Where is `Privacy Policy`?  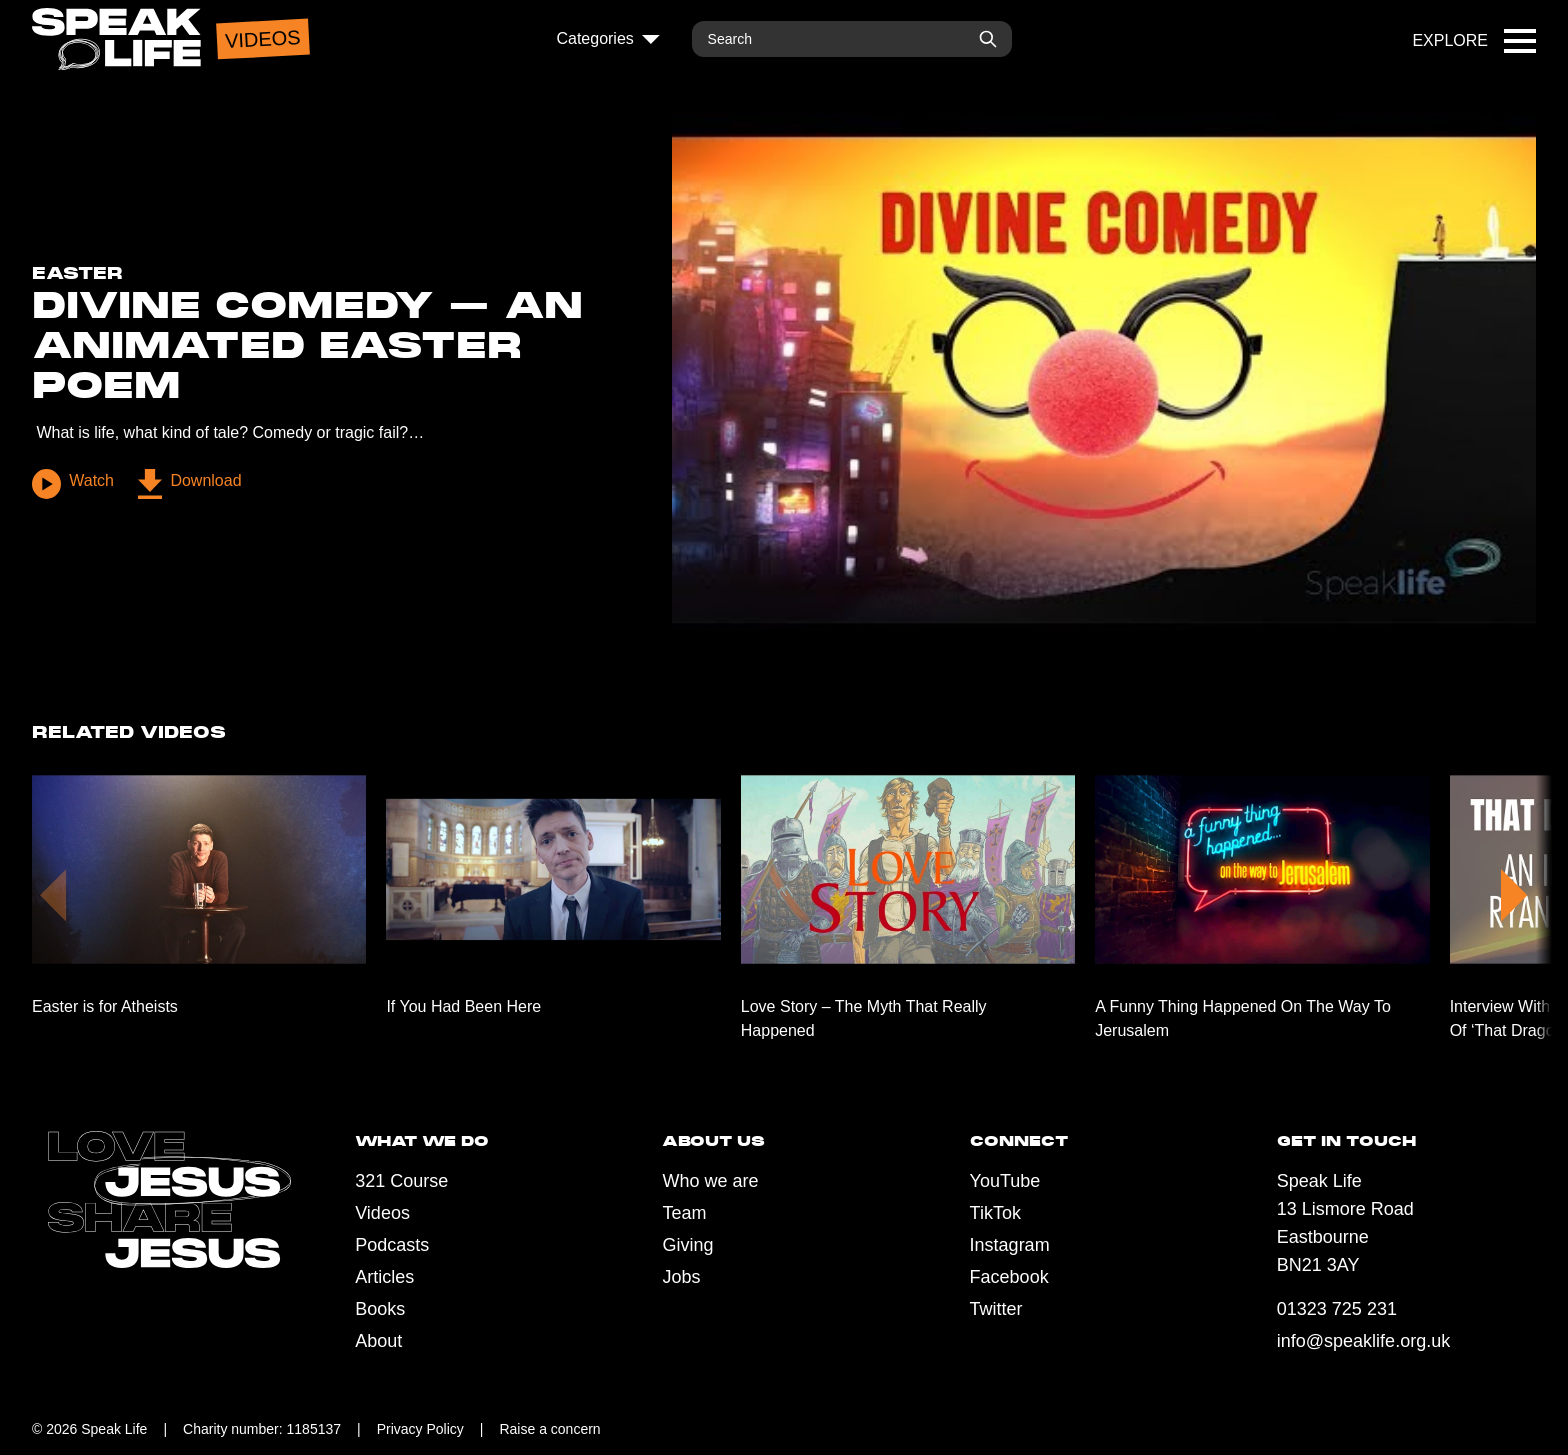
Privacy Policy is located at coordinates (420, 1429).